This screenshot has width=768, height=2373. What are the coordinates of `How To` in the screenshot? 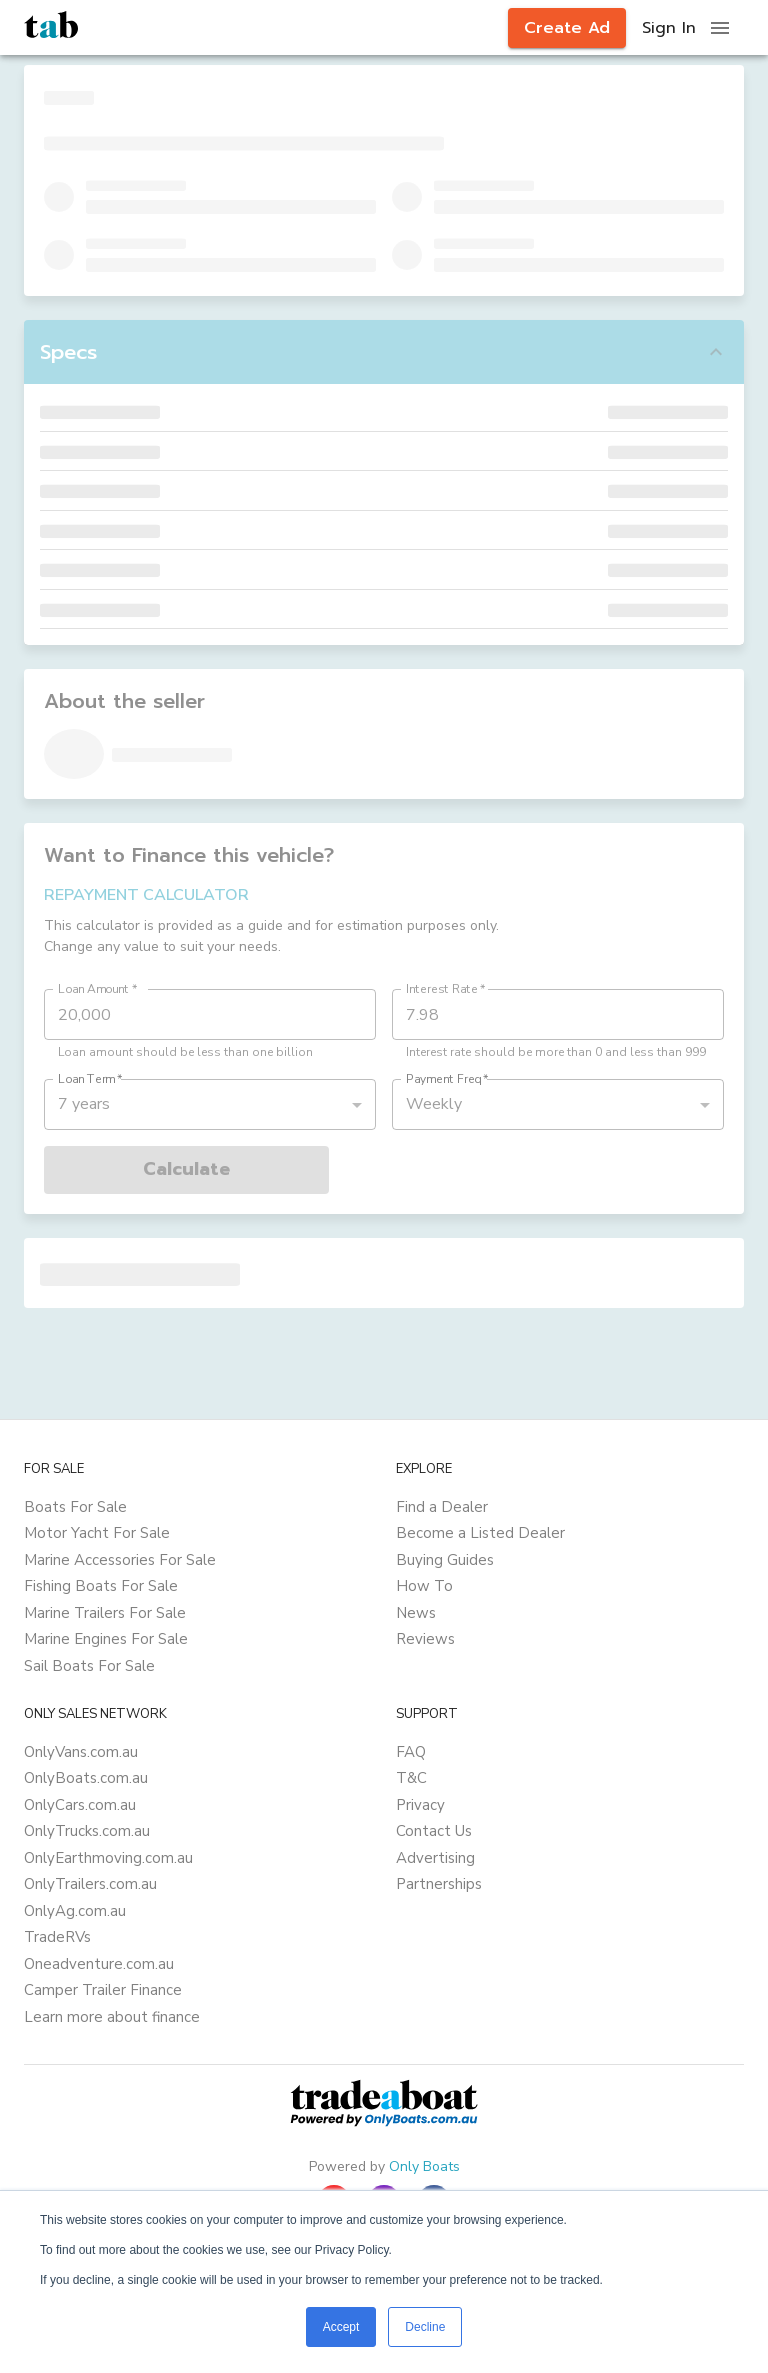 It's located at (424, 1586).